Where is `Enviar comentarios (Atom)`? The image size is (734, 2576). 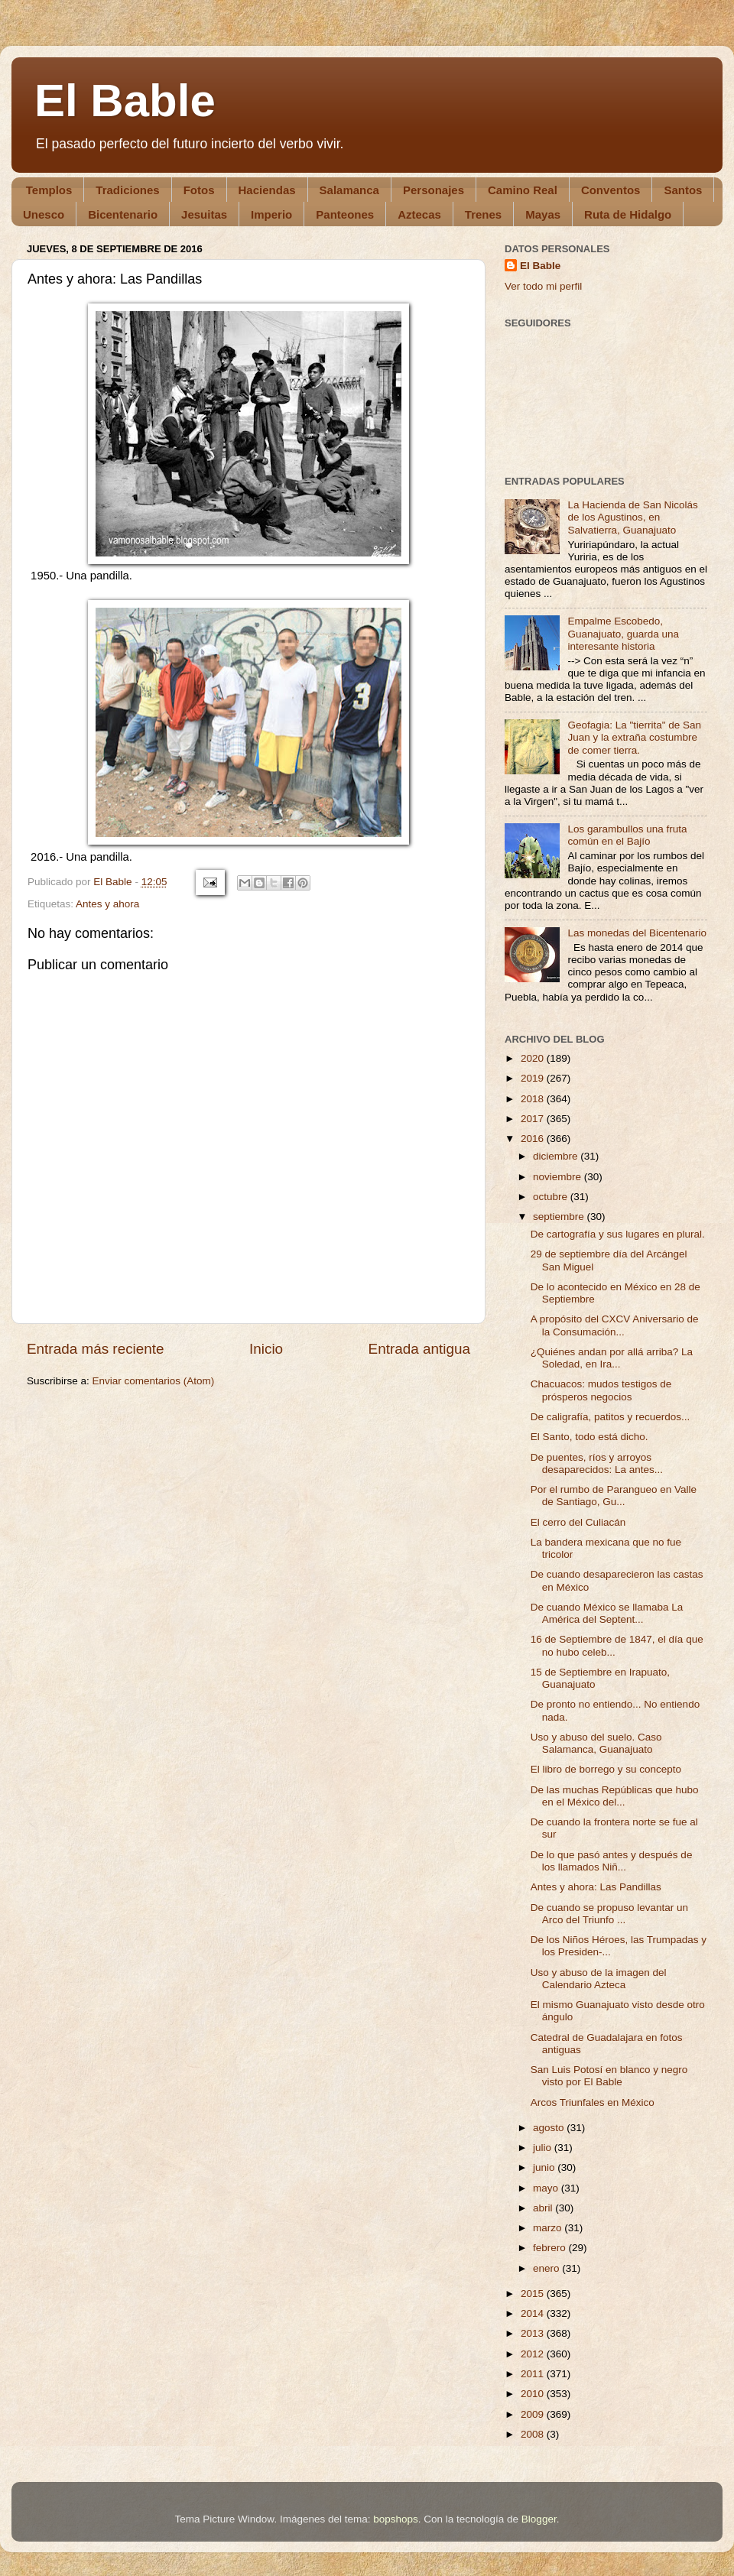 Enviar comentarios (Atom) is located at coordinates (154, 1381).